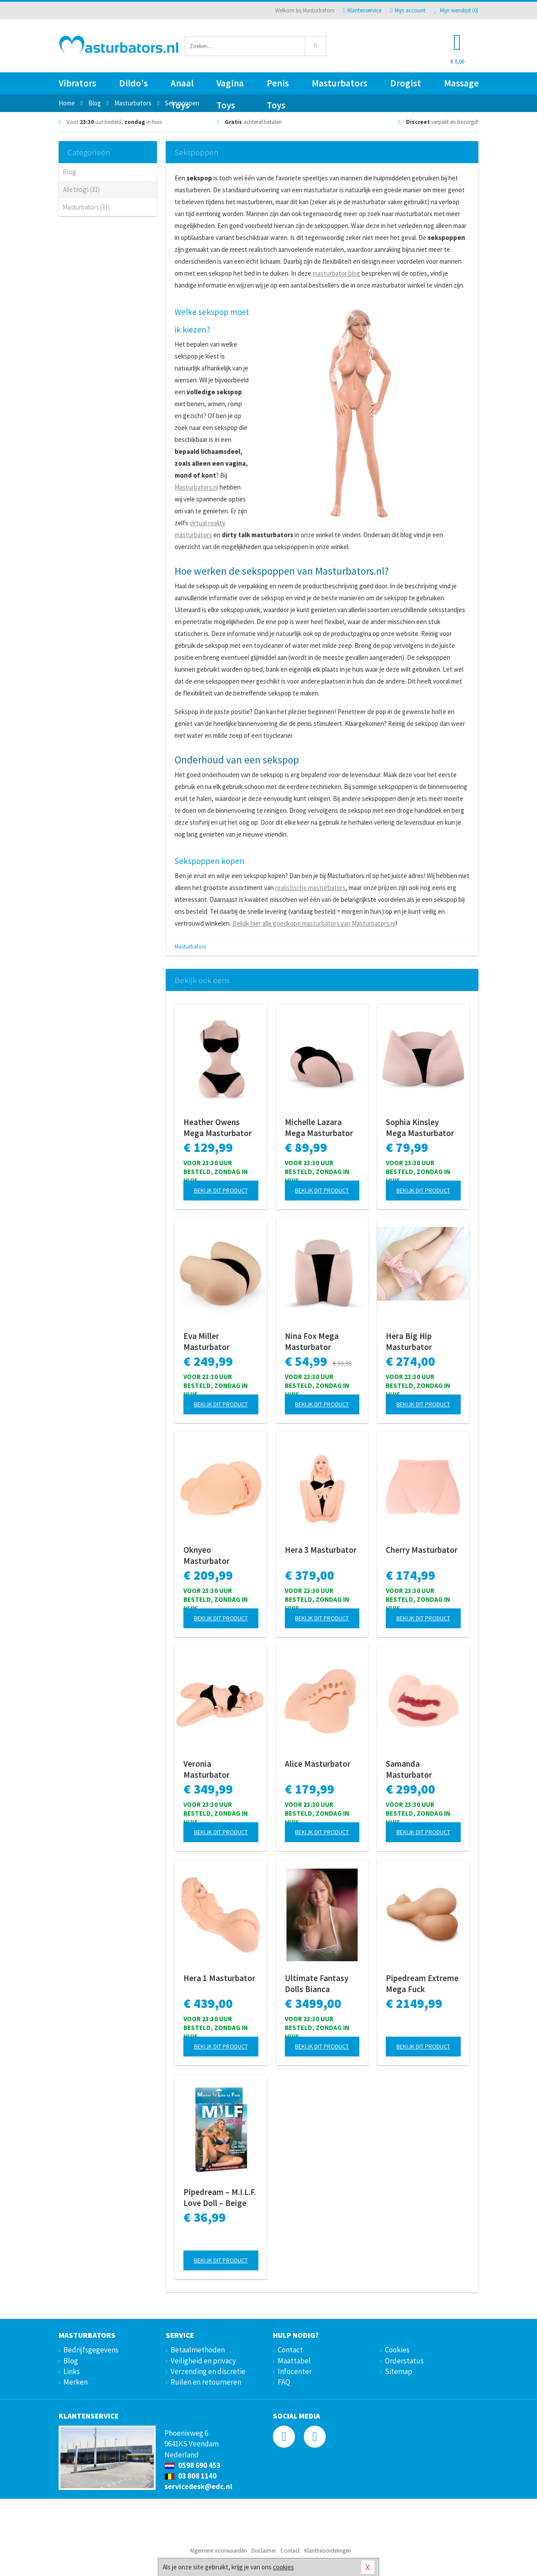 The image size is (537, 2576). I want to click on Orderstatus, so click(404, 2361).